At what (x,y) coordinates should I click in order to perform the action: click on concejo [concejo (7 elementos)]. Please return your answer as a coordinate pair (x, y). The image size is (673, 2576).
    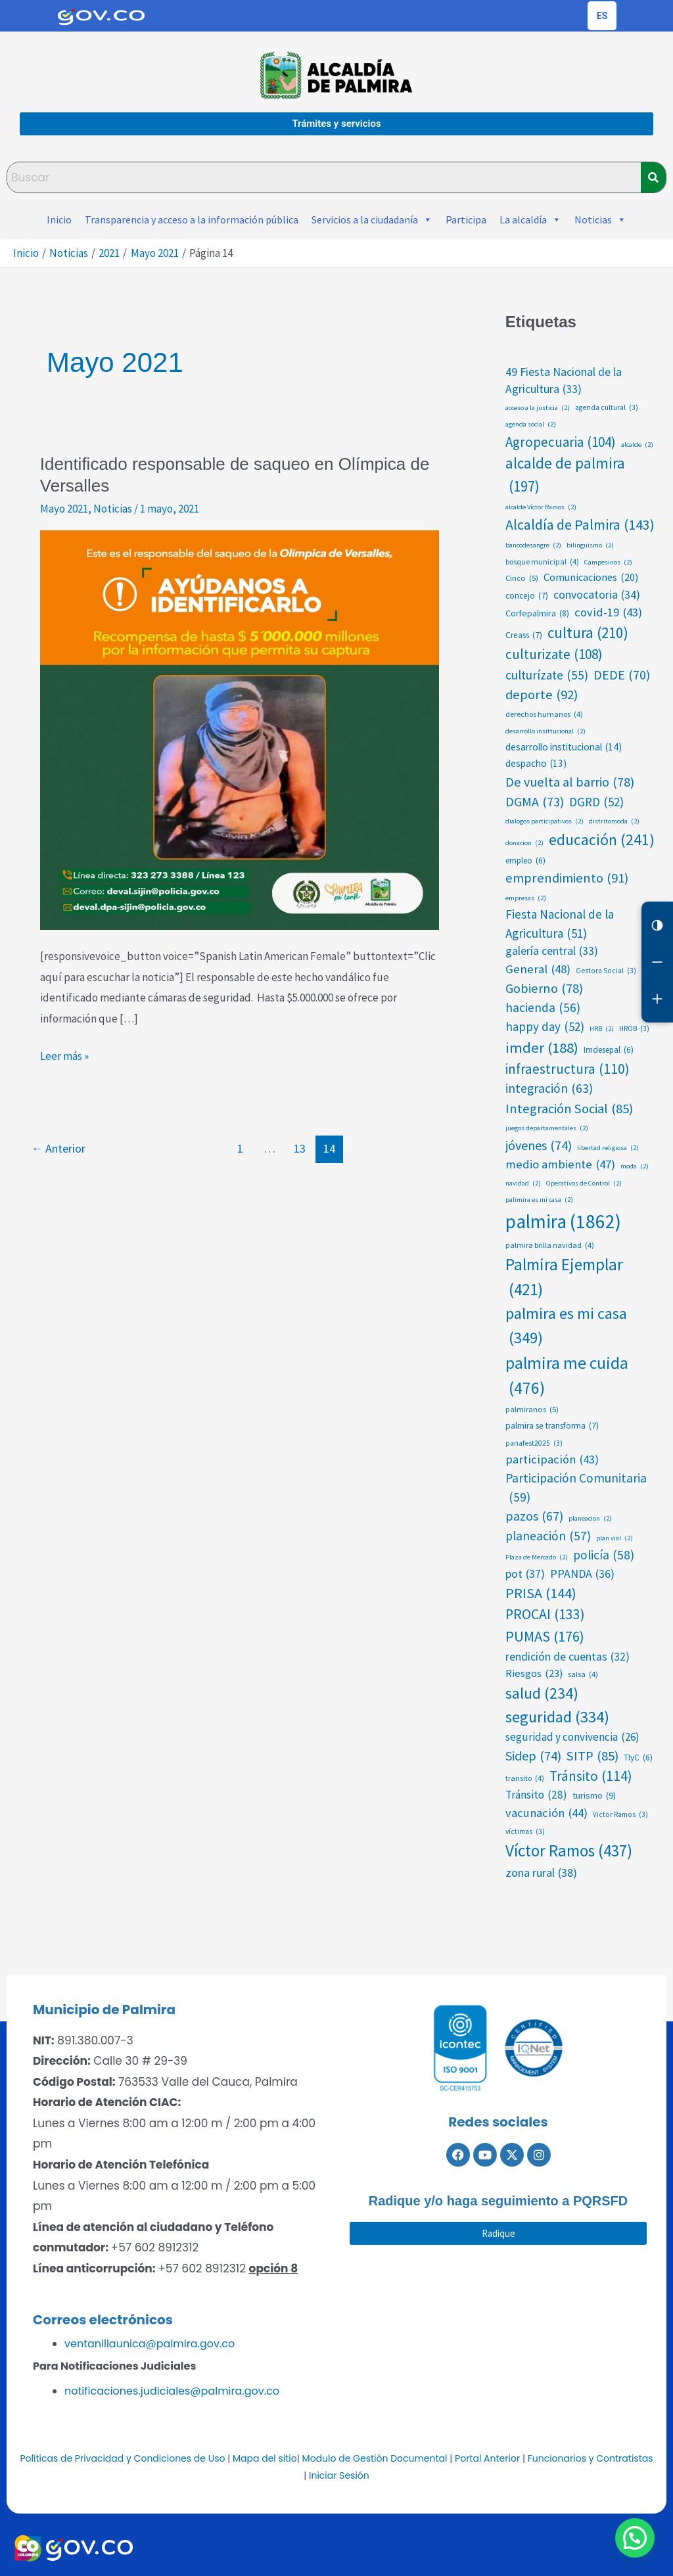
    Looking at the image, I should click on (526, 596).